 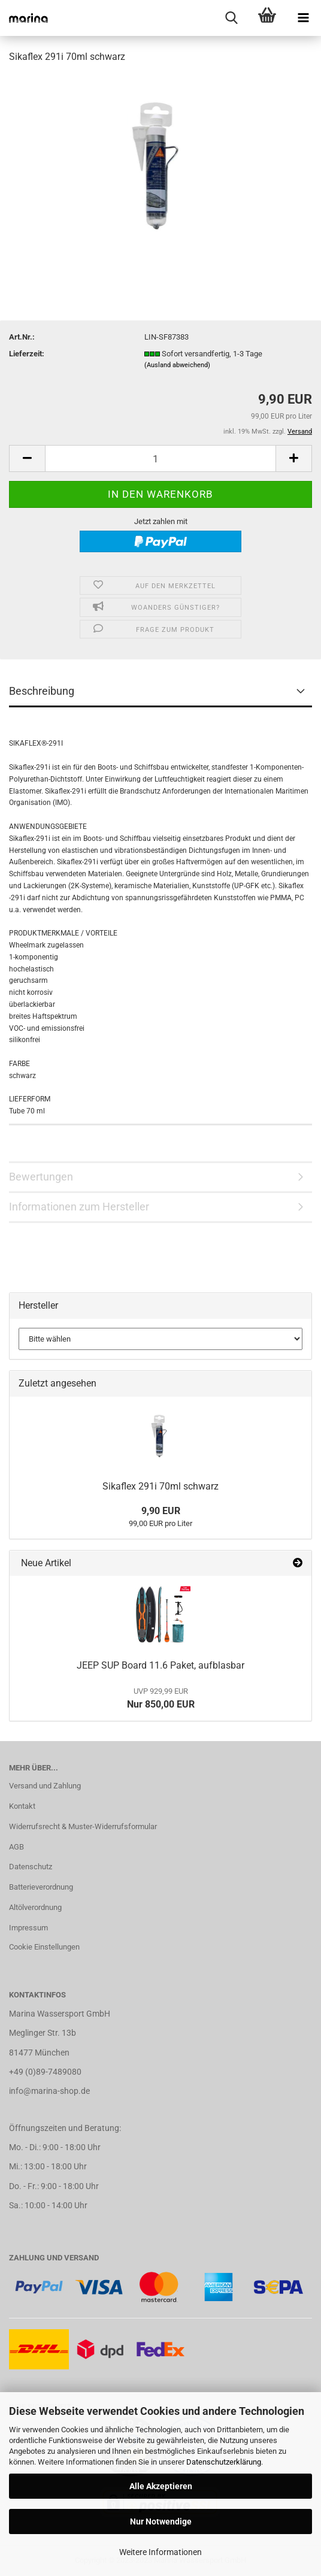 I want to click on Batterieverordnung, so click(x=41, y=1886).